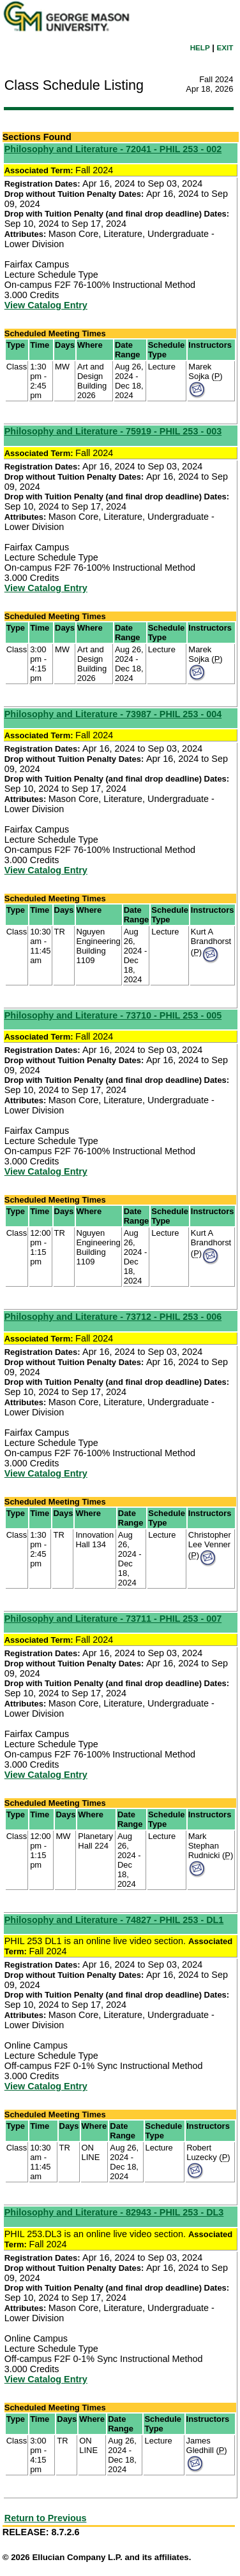  What do you see at coordinates (45, 305) in the screenshot?
I see `View Catalog Entry` at bounding box center [45, 305].